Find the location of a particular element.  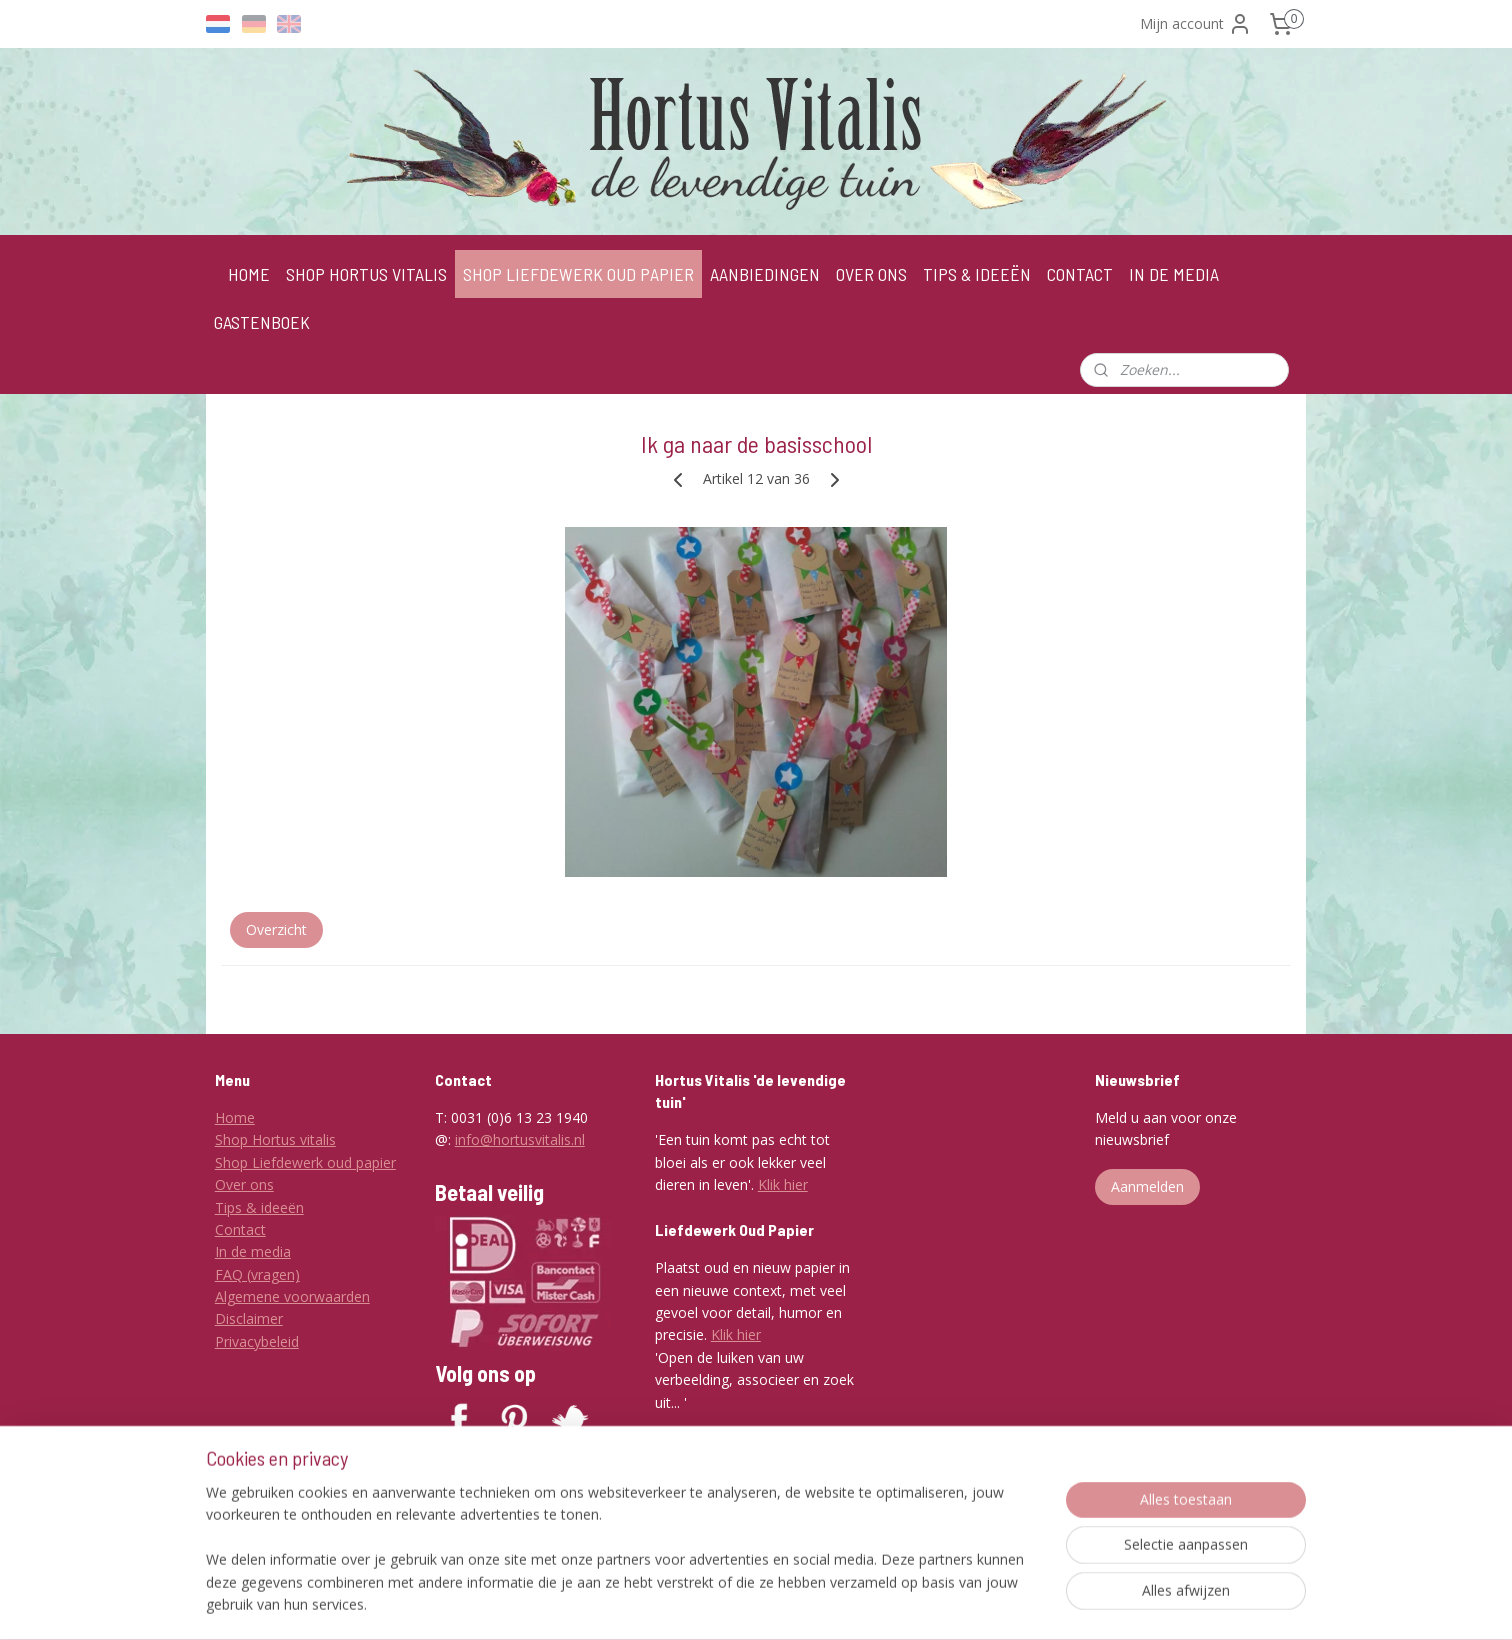

AANBIEDINGEN is located at coordinates (765, 274).